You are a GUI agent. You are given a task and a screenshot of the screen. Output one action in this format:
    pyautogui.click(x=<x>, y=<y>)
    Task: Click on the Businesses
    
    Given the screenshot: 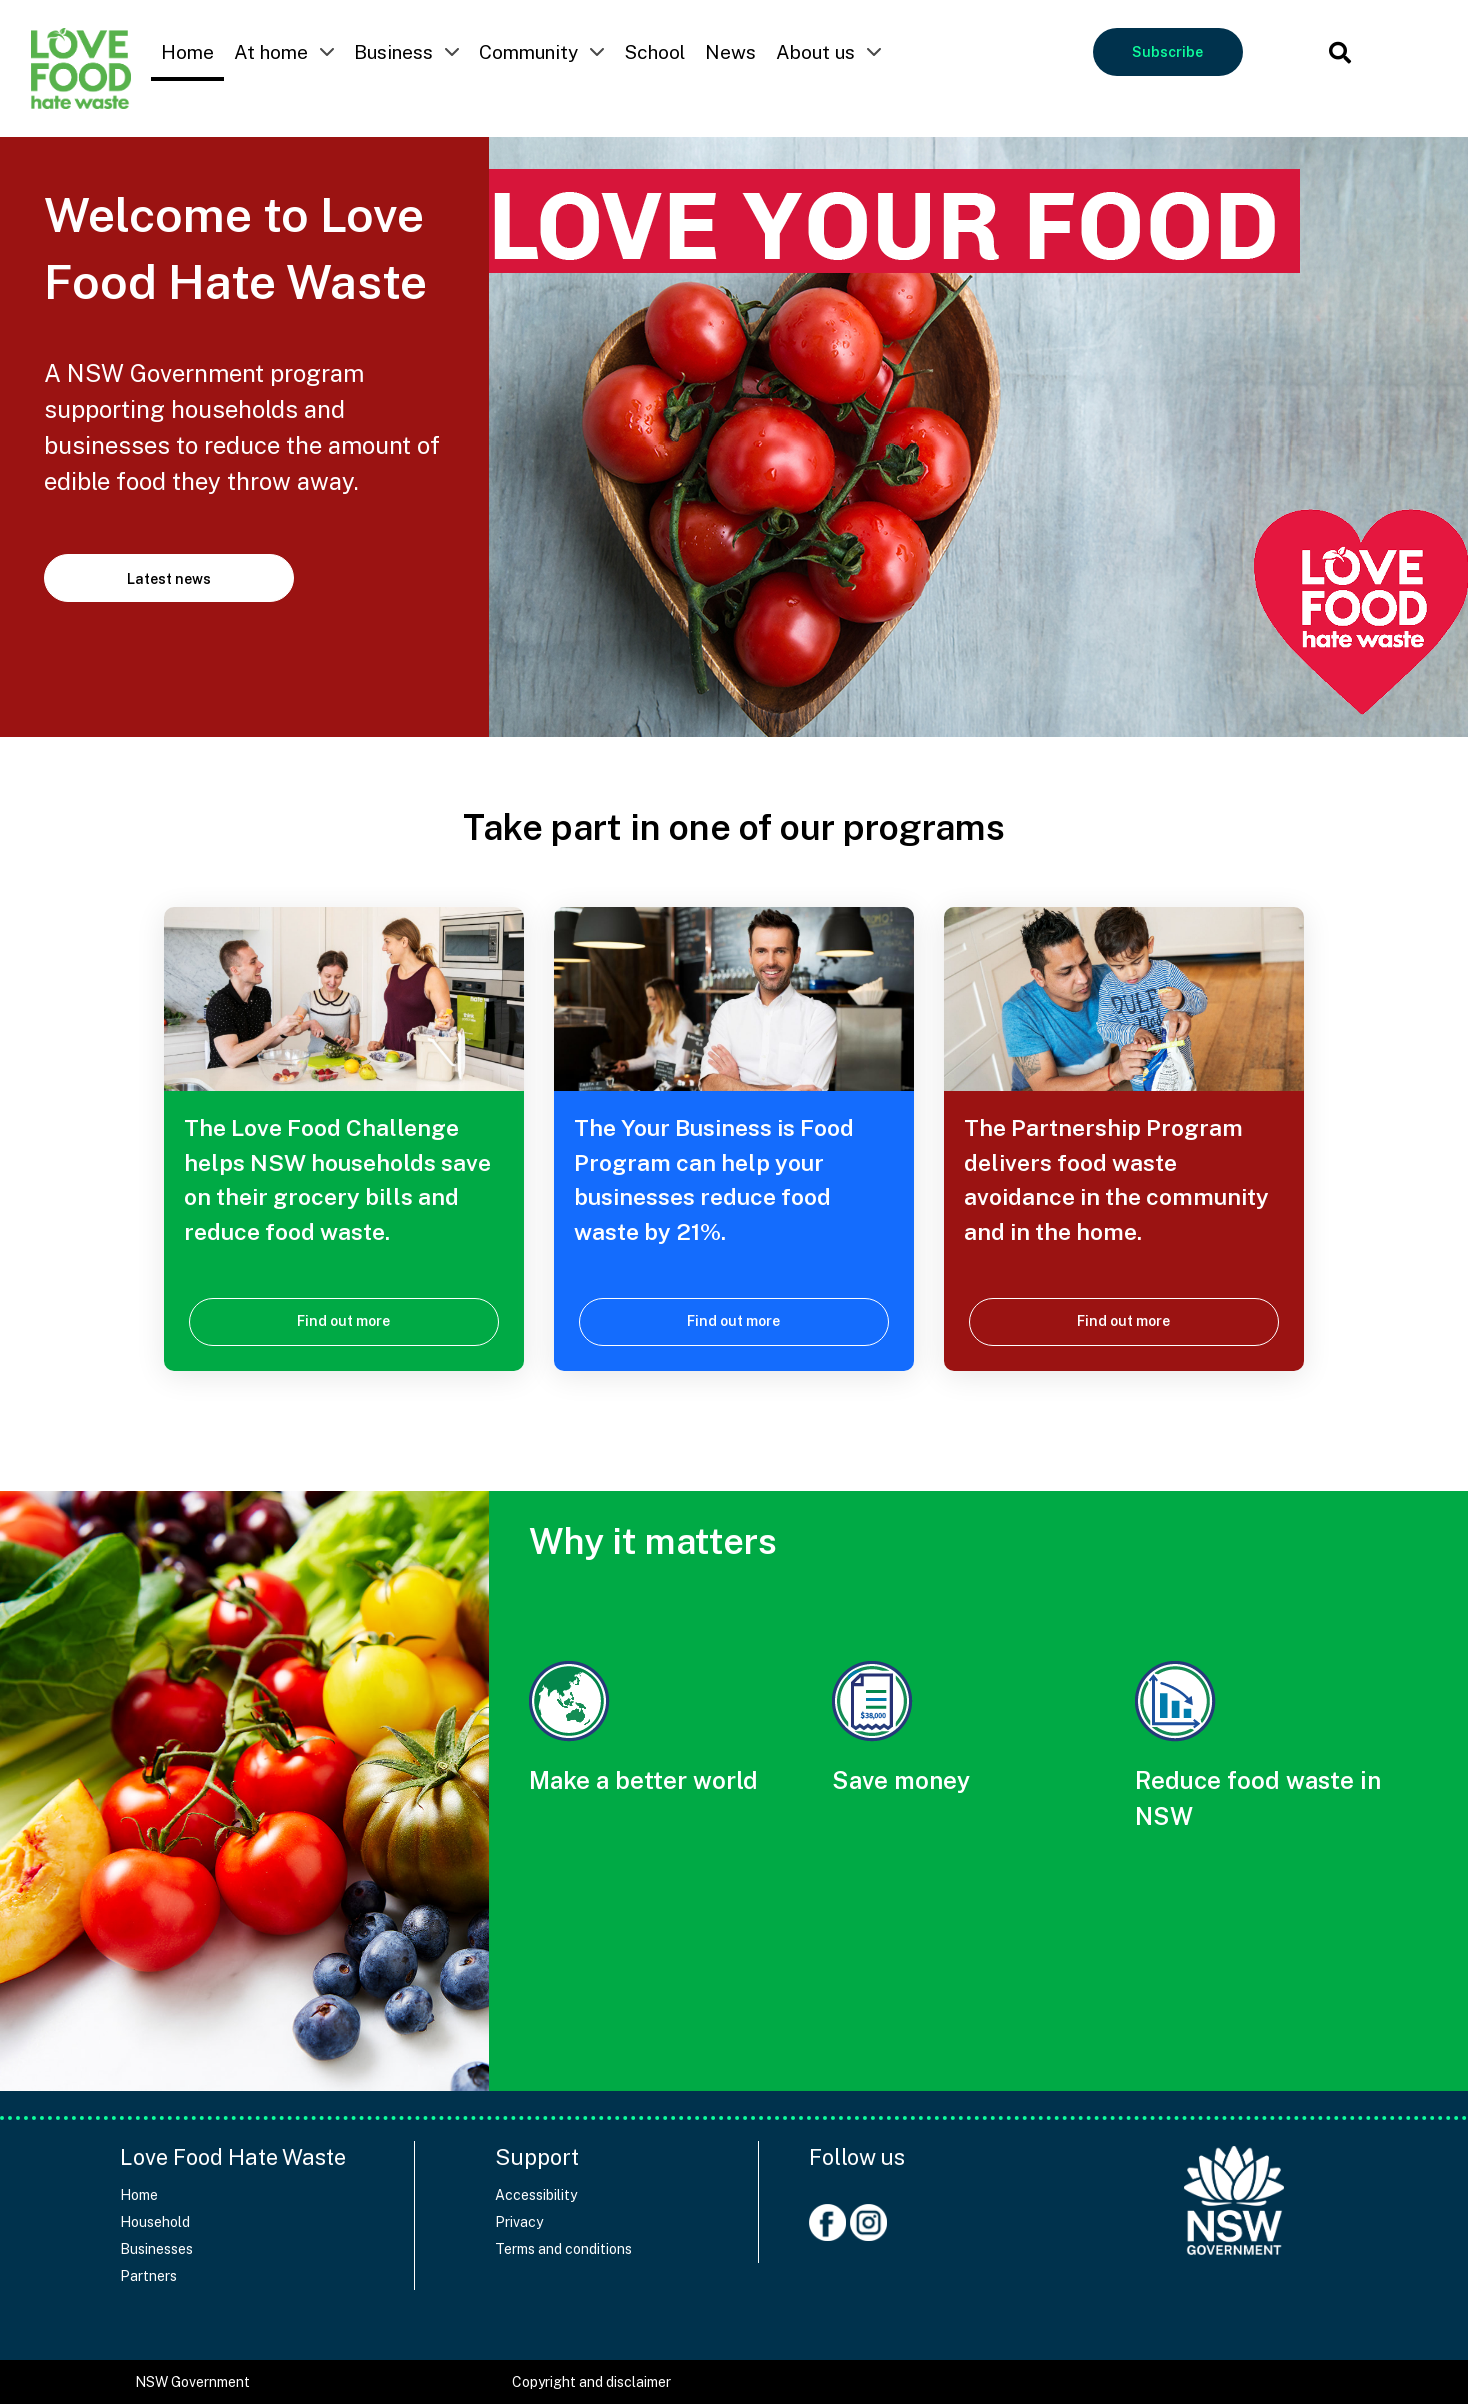 What is the action you would take?
    pyautogui.click(x=156, y=2249)
    